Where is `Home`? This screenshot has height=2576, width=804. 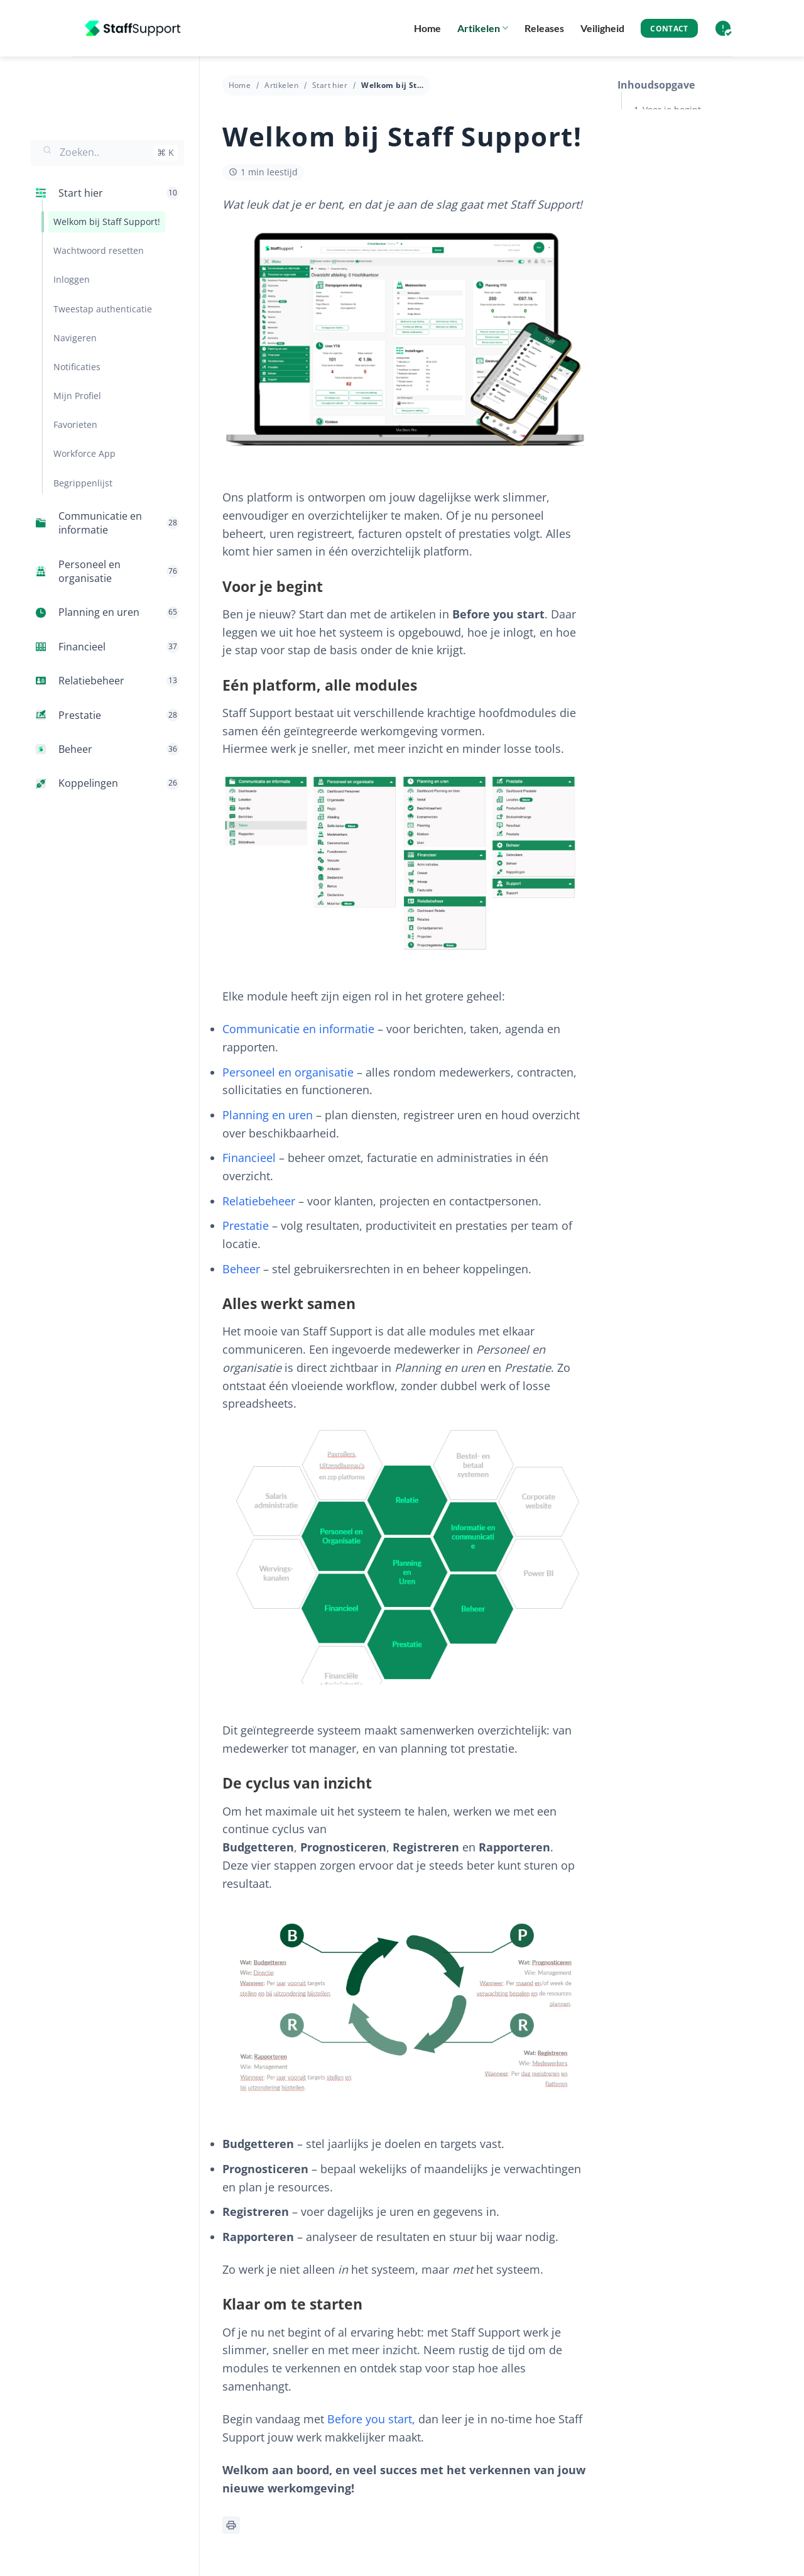
Home is located at coordinates (427, 28).